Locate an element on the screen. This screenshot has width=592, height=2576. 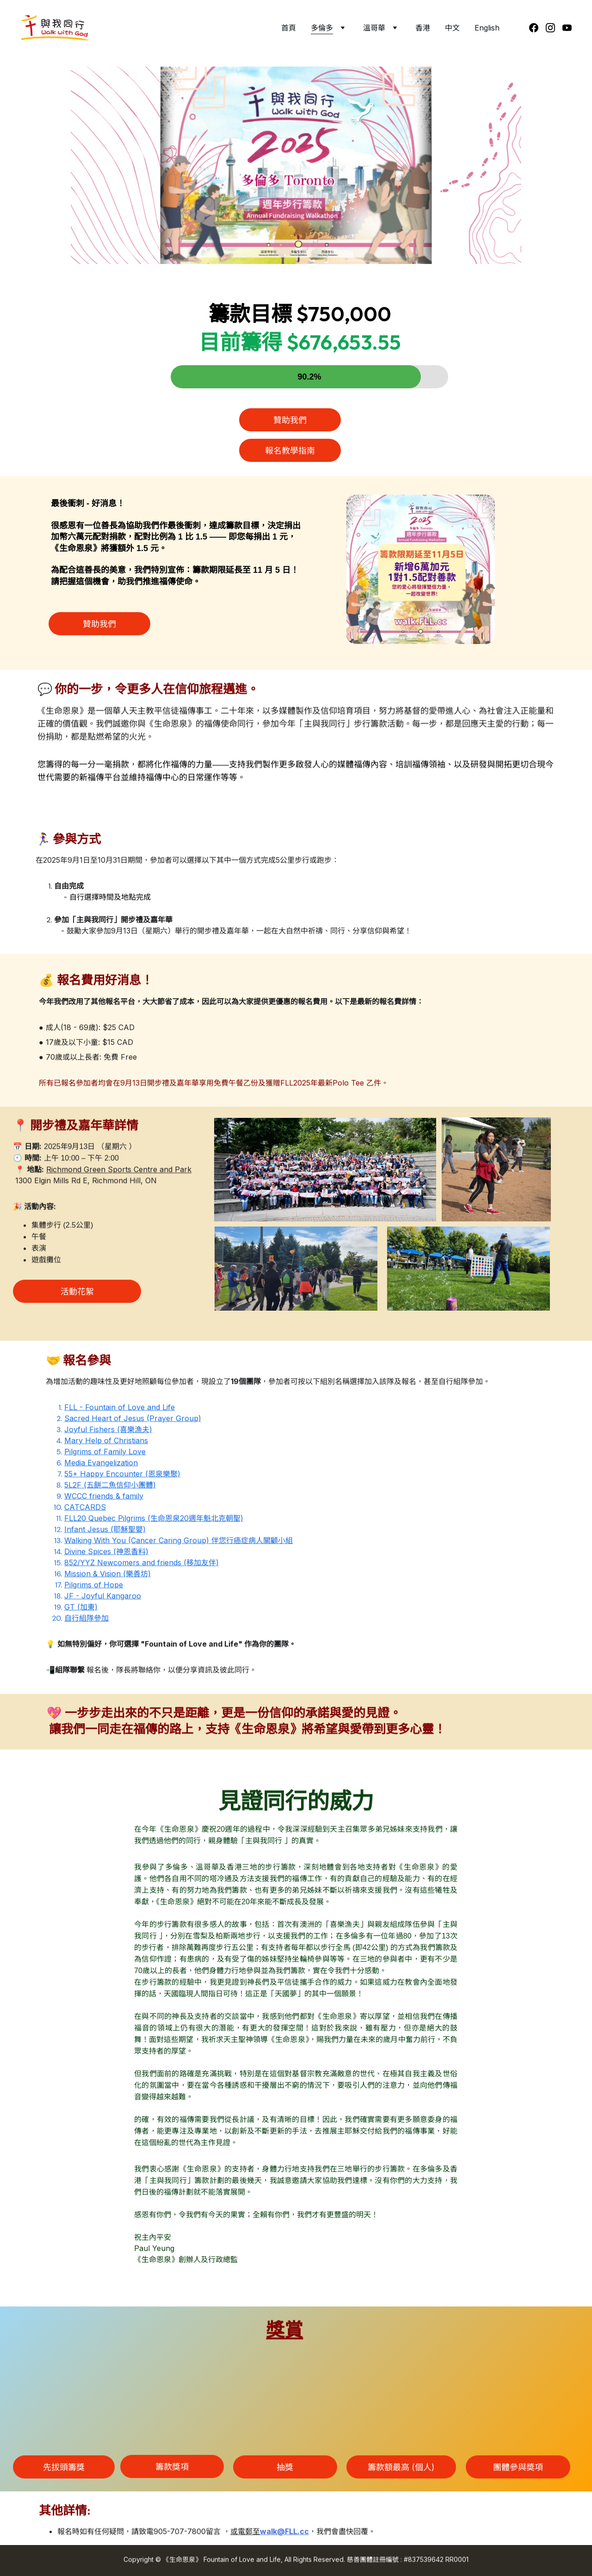
Pilgrims of Family Love is located at coordinates (105, 1502).